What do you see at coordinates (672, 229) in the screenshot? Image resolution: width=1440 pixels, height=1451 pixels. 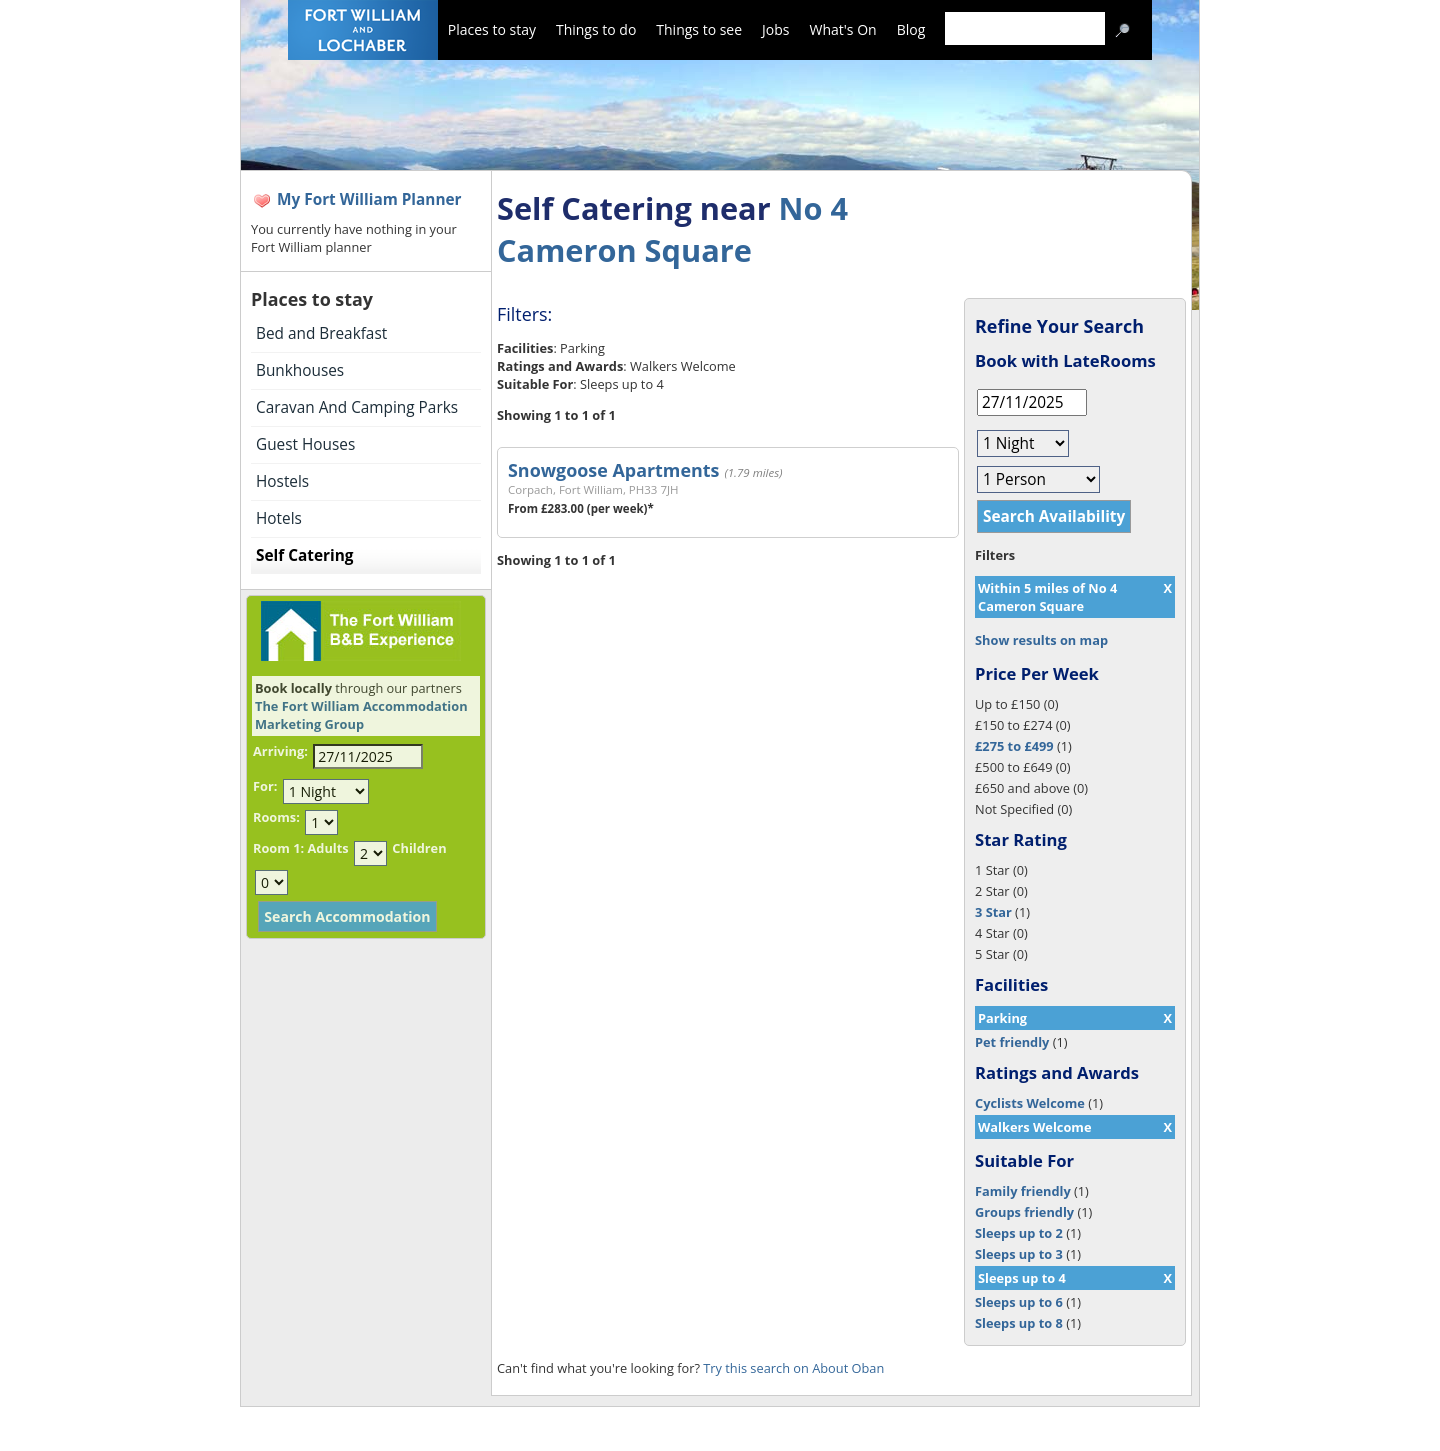 I see `No 4 Cameron Square` at bounding box center [672, 229].